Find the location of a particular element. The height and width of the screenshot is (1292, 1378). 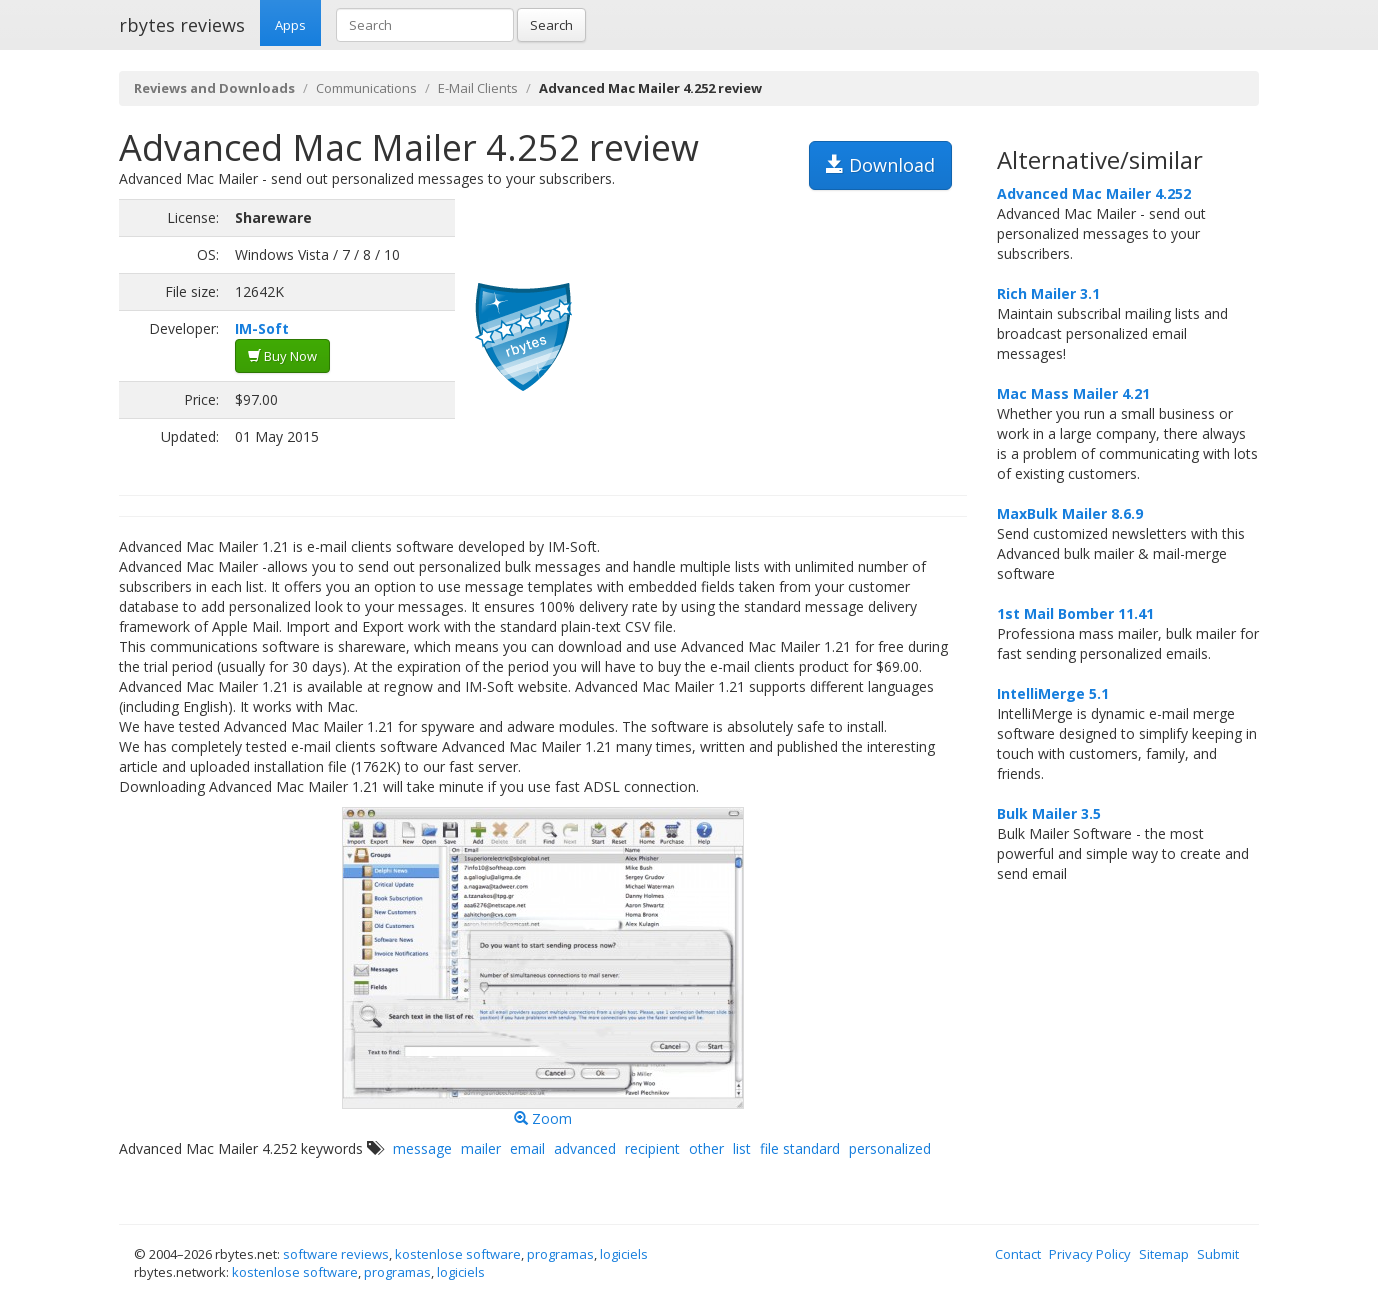

Bulk Mailer 3.5 is located at coordinates (1049, 813).